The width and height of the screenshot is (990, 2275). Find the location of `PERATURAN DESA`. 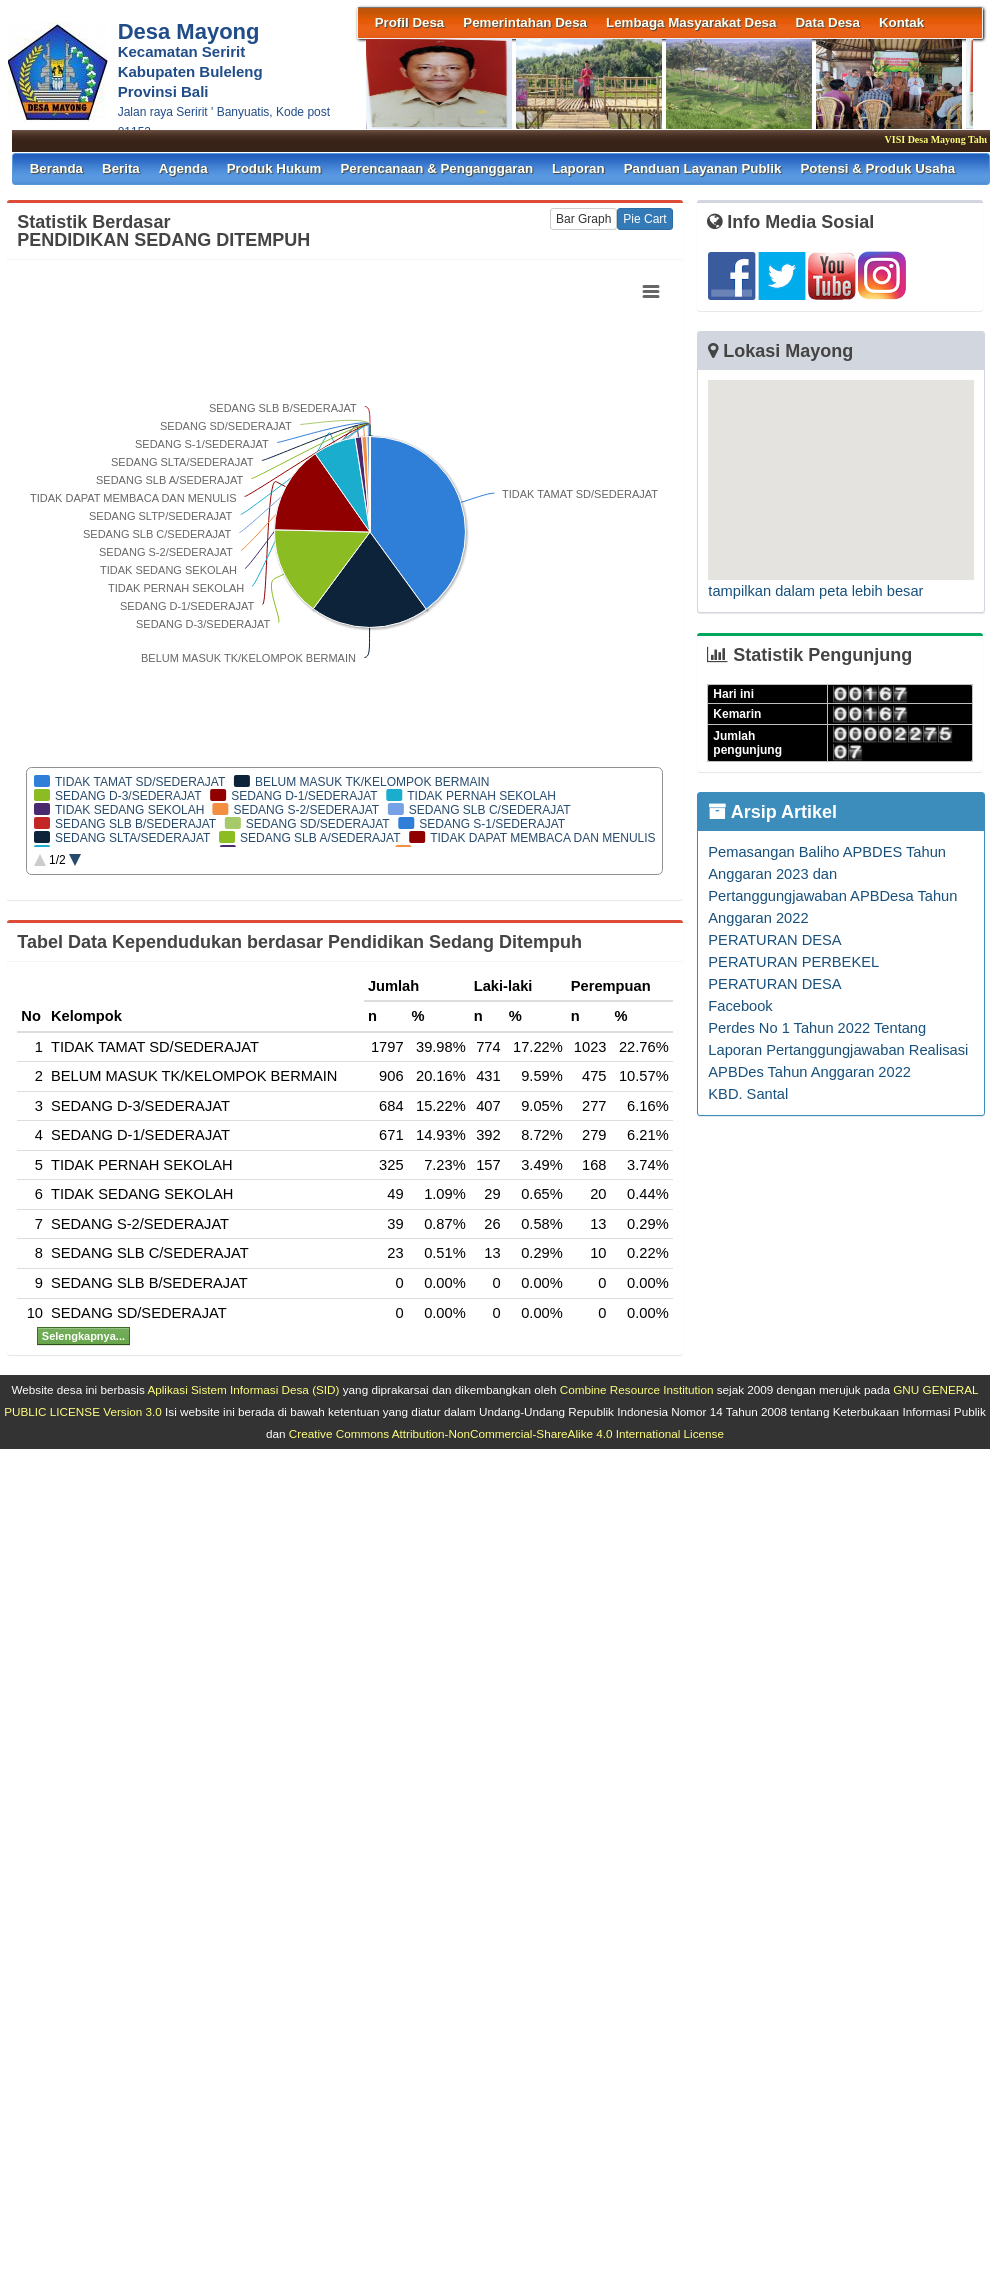

PERATURAN DESA is located at coordinates (774, 940).